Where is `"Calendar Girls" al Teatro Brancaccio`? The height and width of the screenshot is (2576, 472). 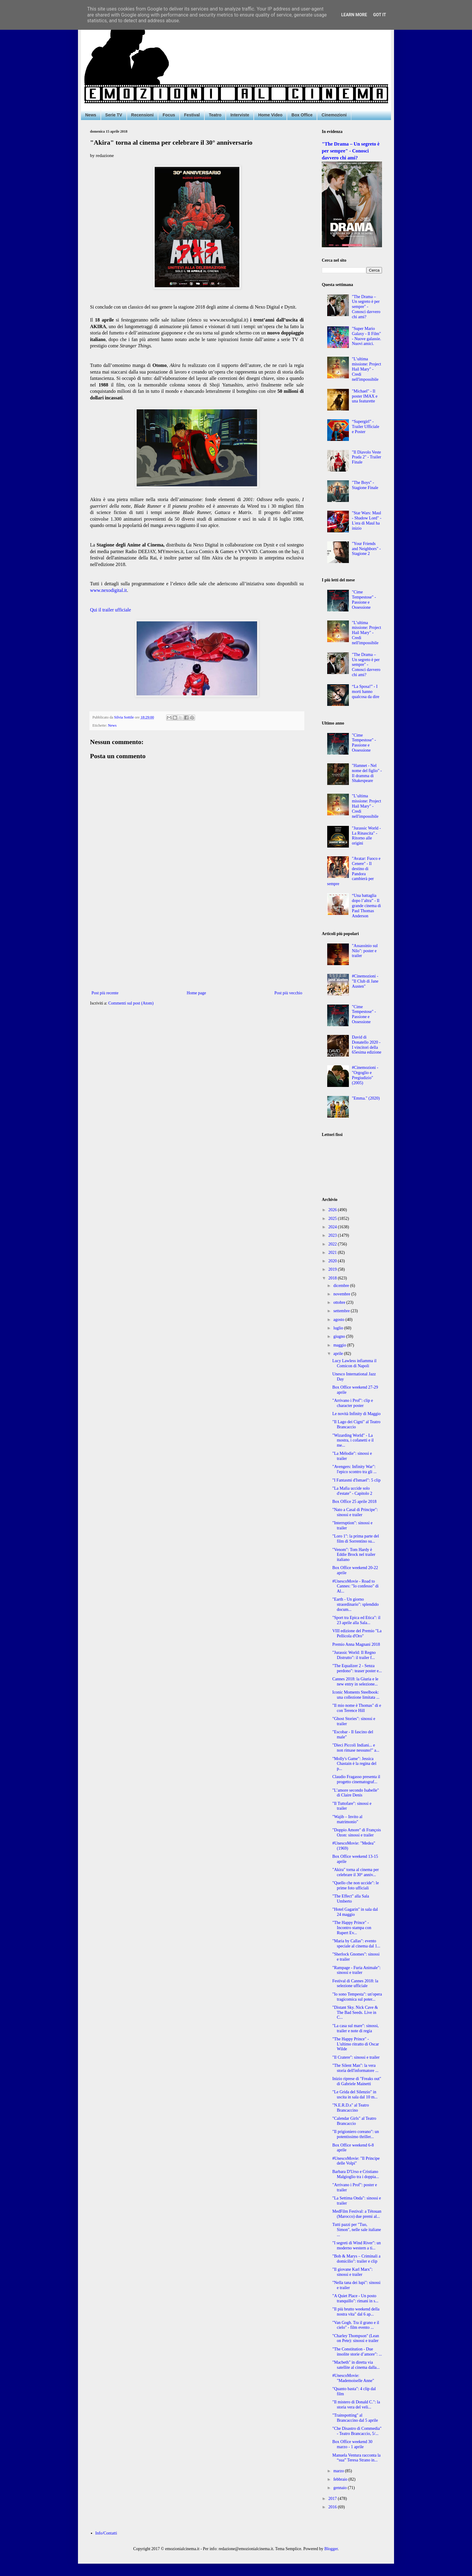
"Calendar Girls" al Teatro Brancaccio is located at coordinates (354, 2121).